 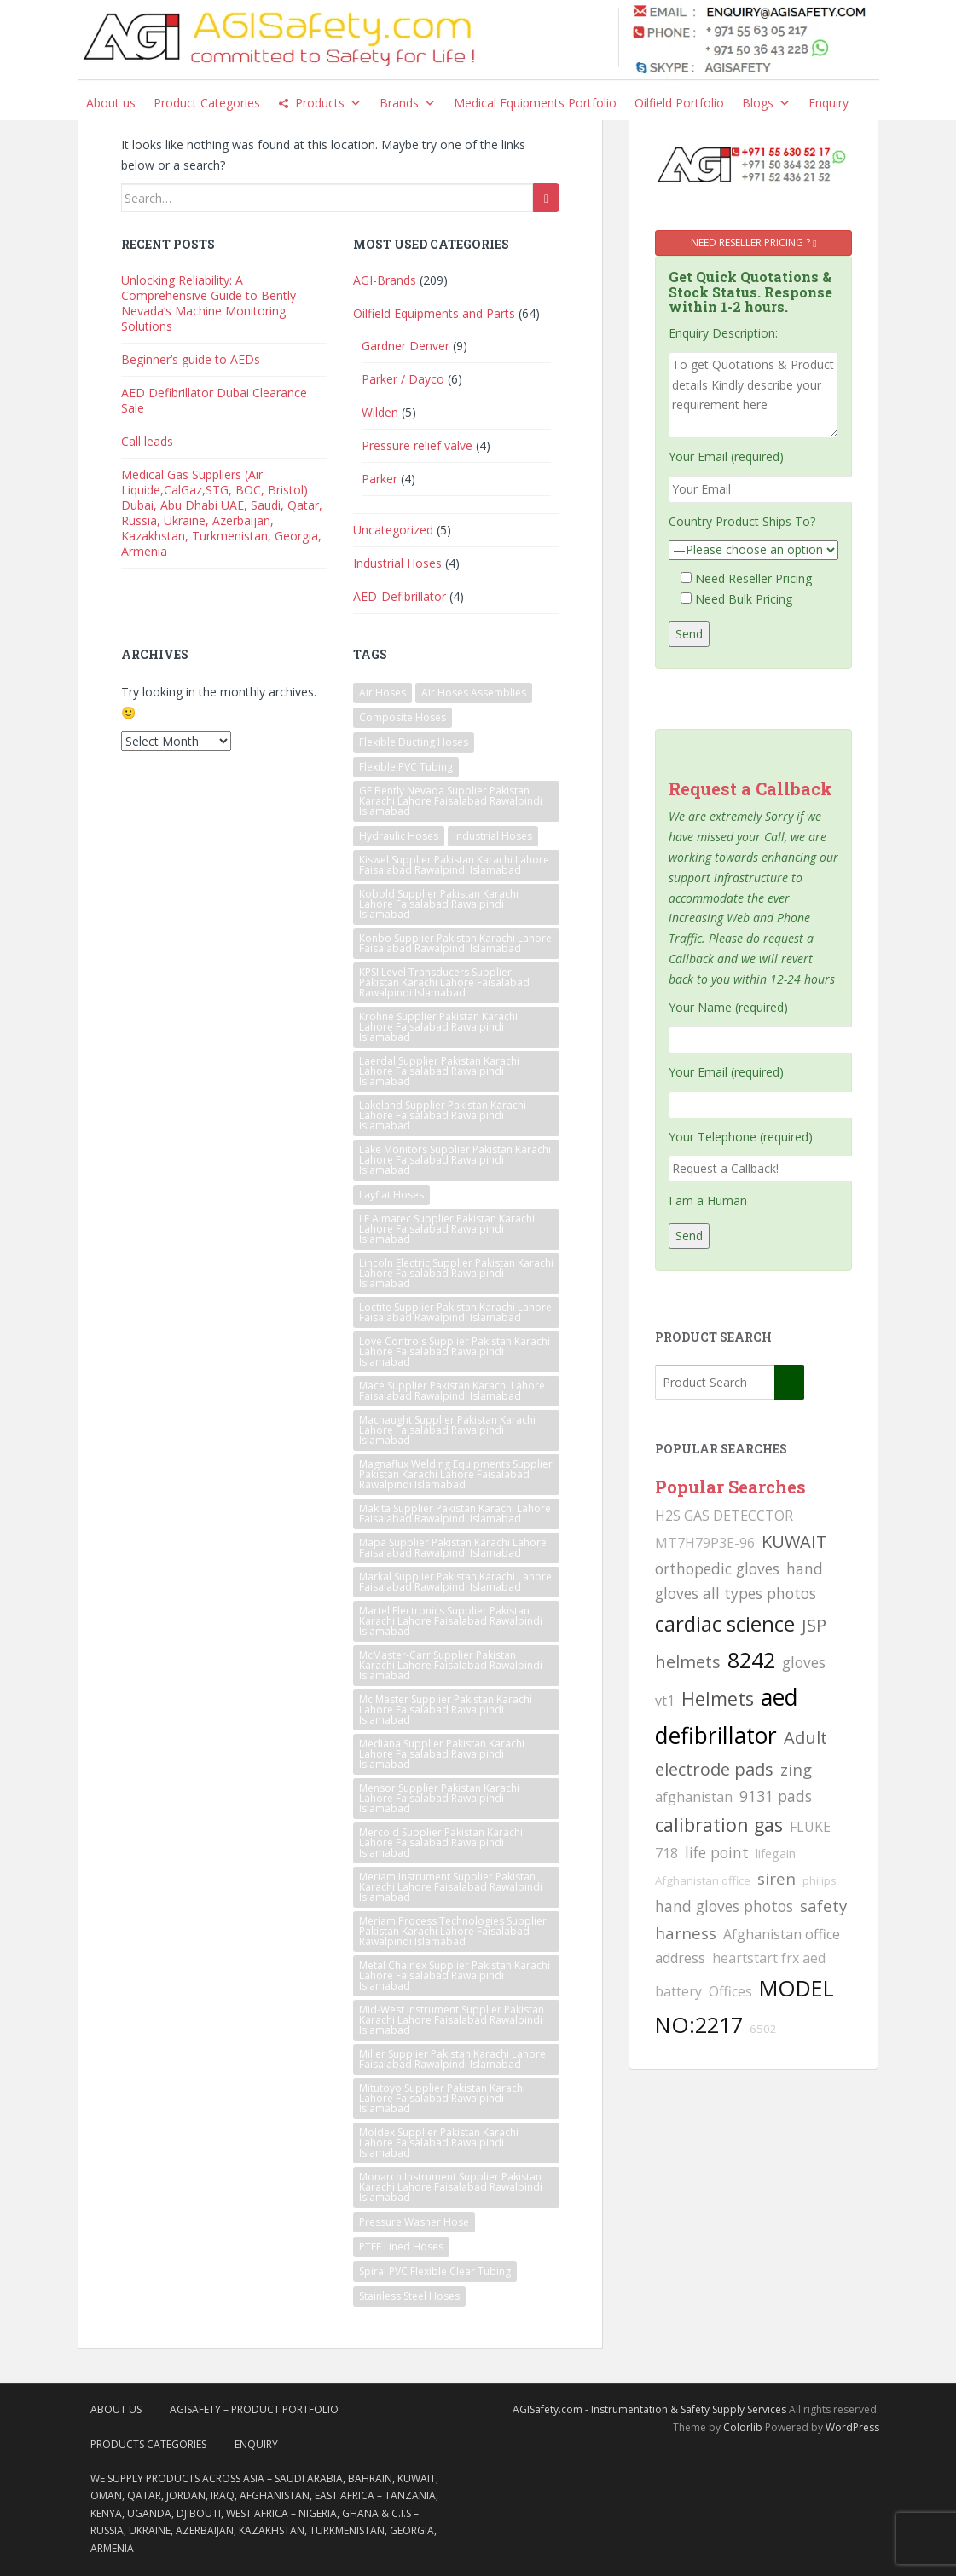 I want to click on H2S GAS DETECCTOR [H2S GAS DETECCTOR (111 searches)], so click(x=724, y=1515).